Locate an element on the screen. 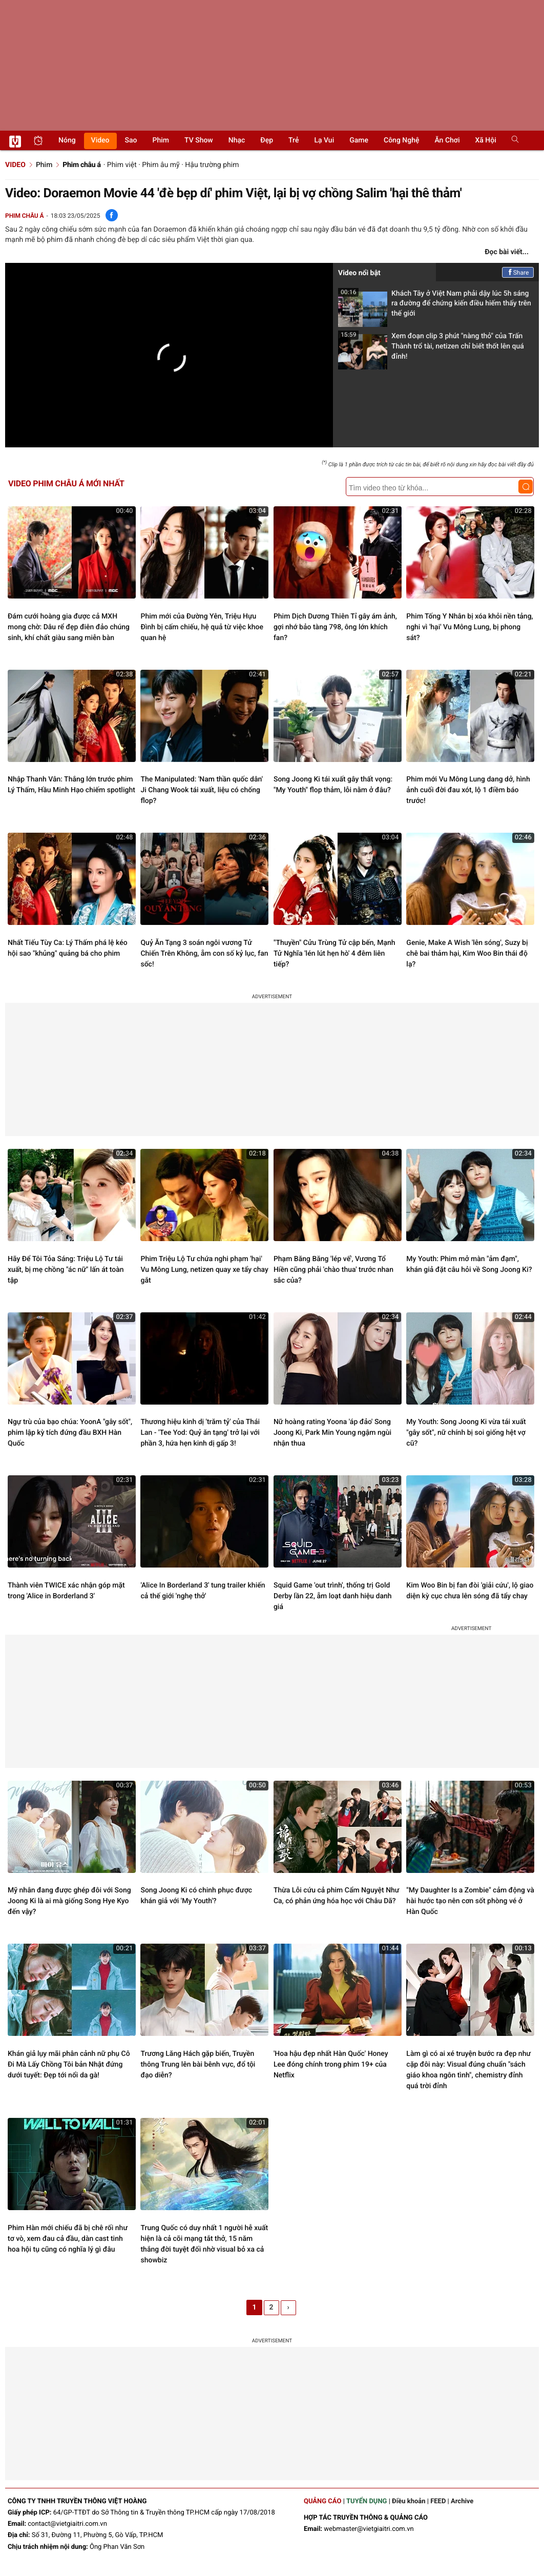 The width and height of the screenshot is (544, 2576). Ăn chơi is located at coordinates (446, 140).